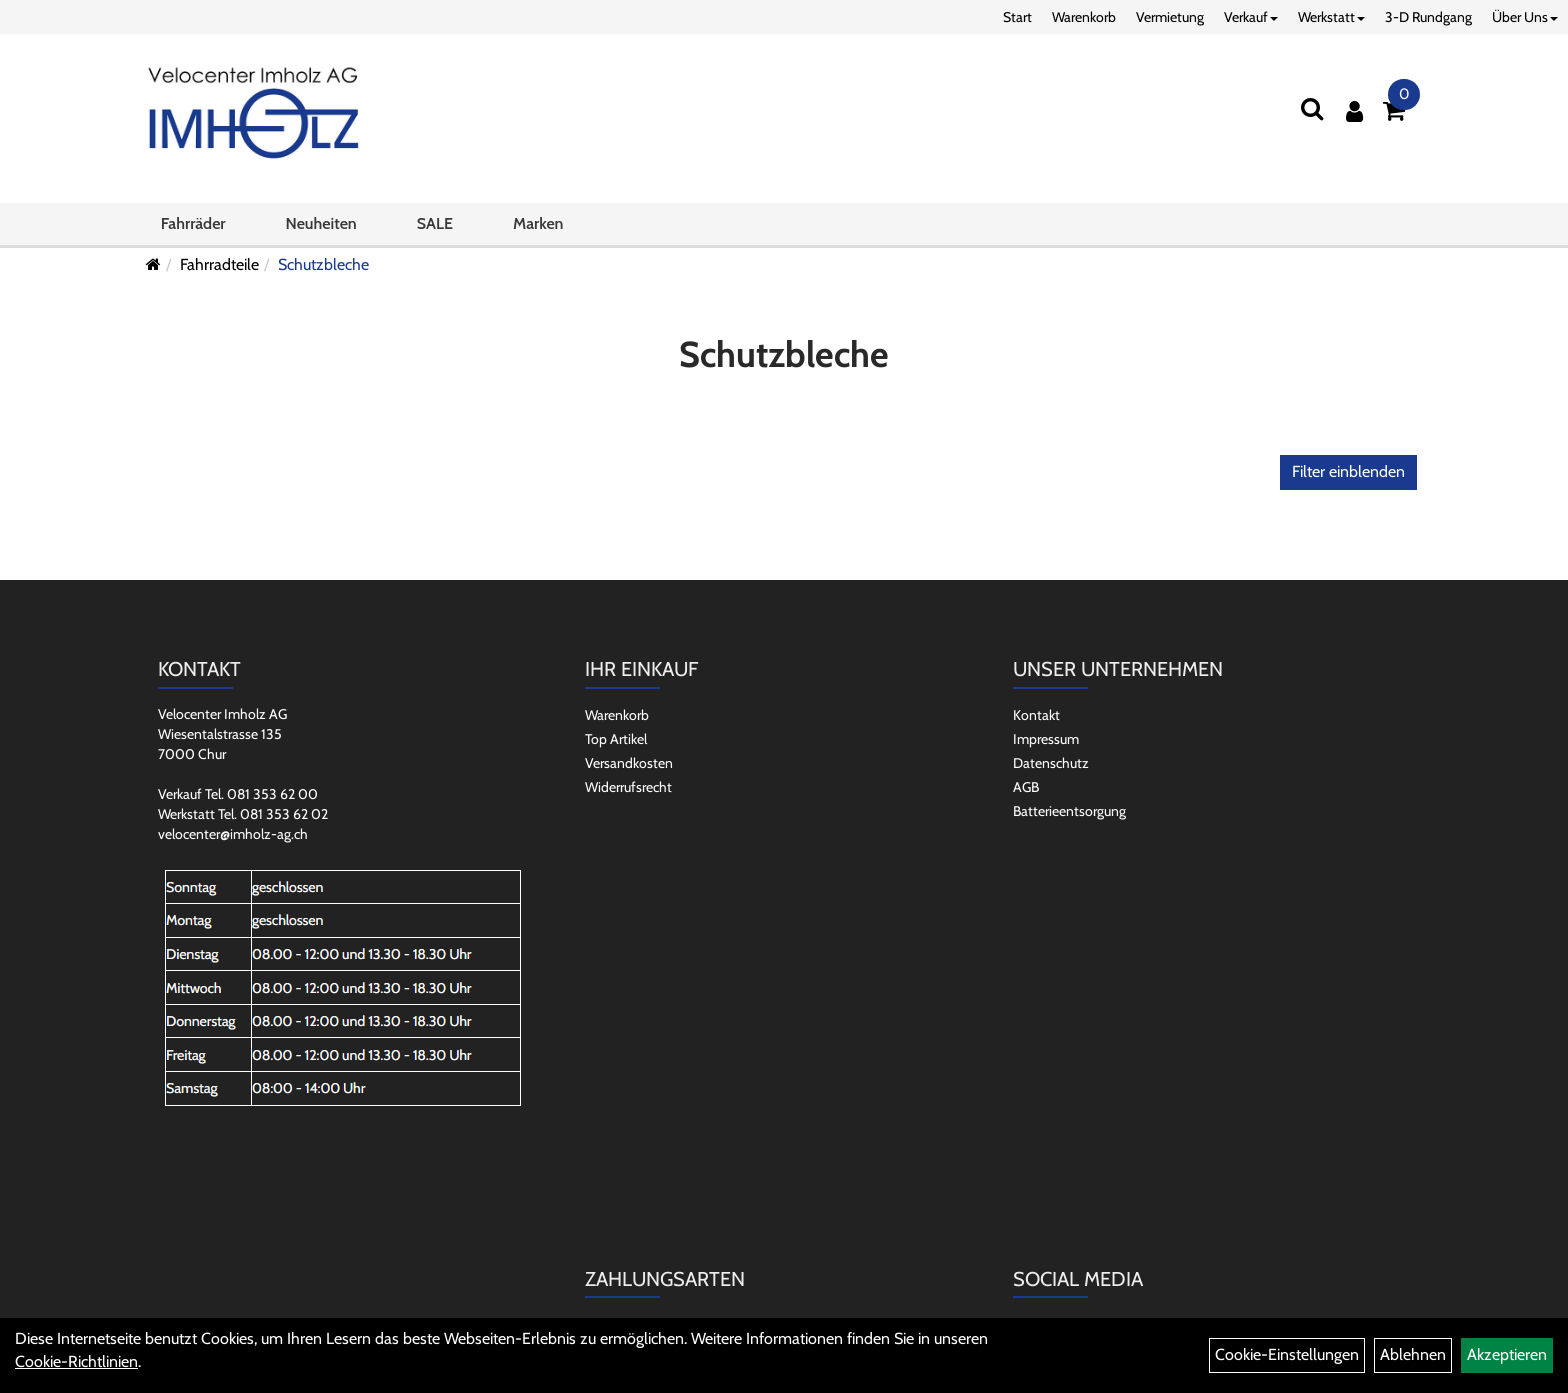 Image resolution: width=1568 pixels, height=1393 pixels. I want to click on Cookie-Einstellungen, so click(1287, 1354).